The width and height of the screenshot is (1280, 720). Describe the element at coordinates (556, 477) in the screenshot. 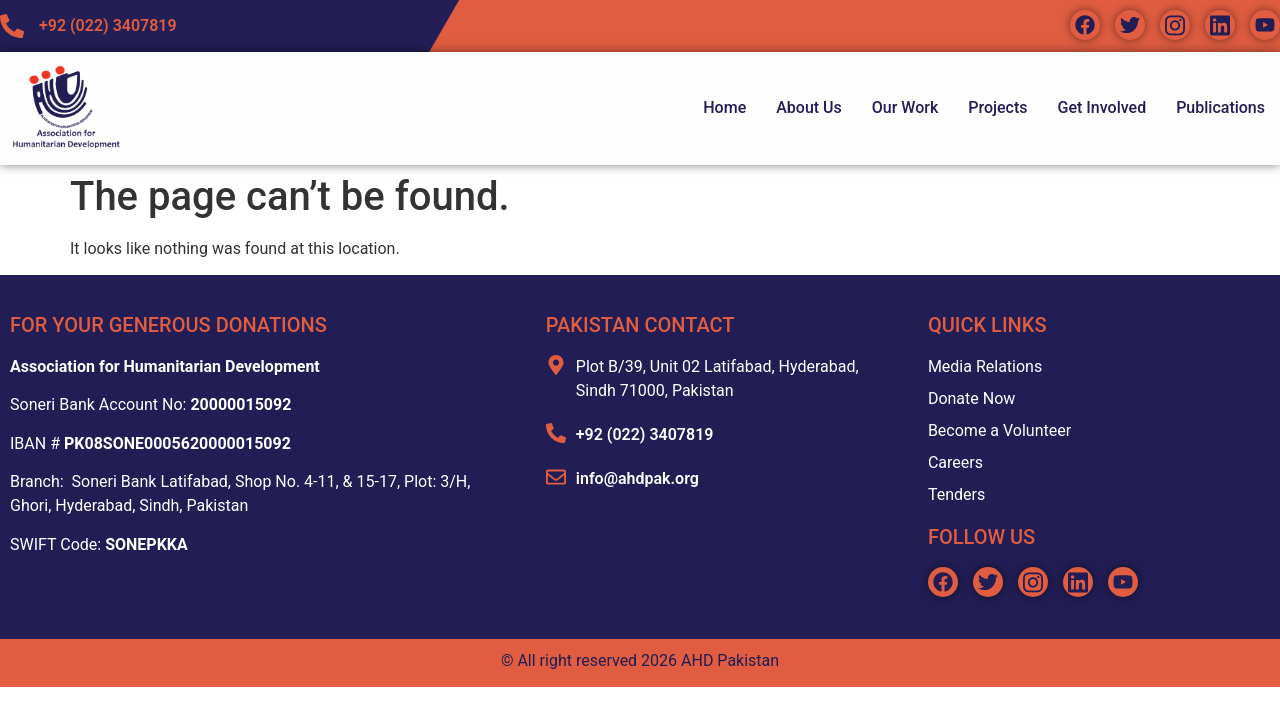

I see `[info@ahdpak.org]` at that location.